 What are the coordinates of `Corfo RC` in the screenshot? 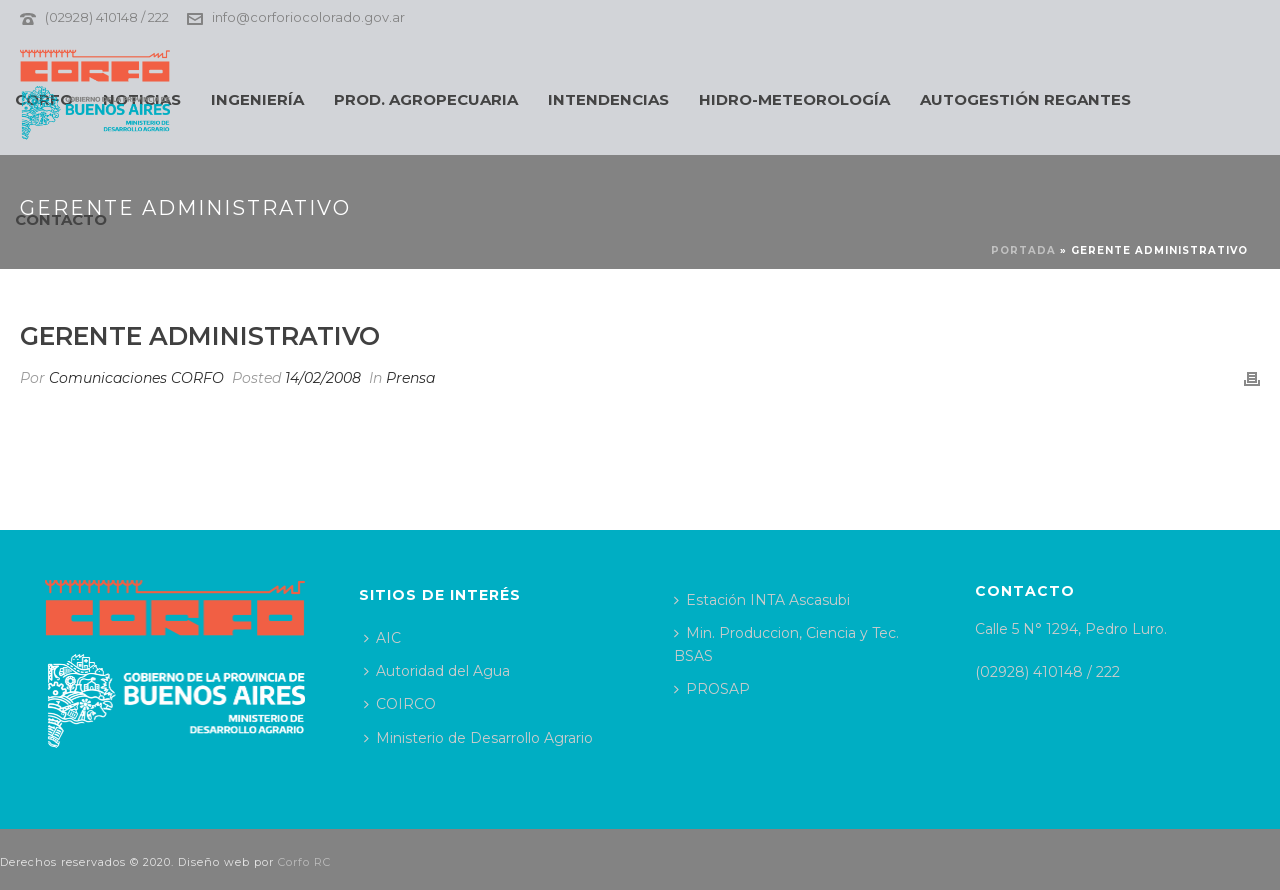 It's located at (304, 862).